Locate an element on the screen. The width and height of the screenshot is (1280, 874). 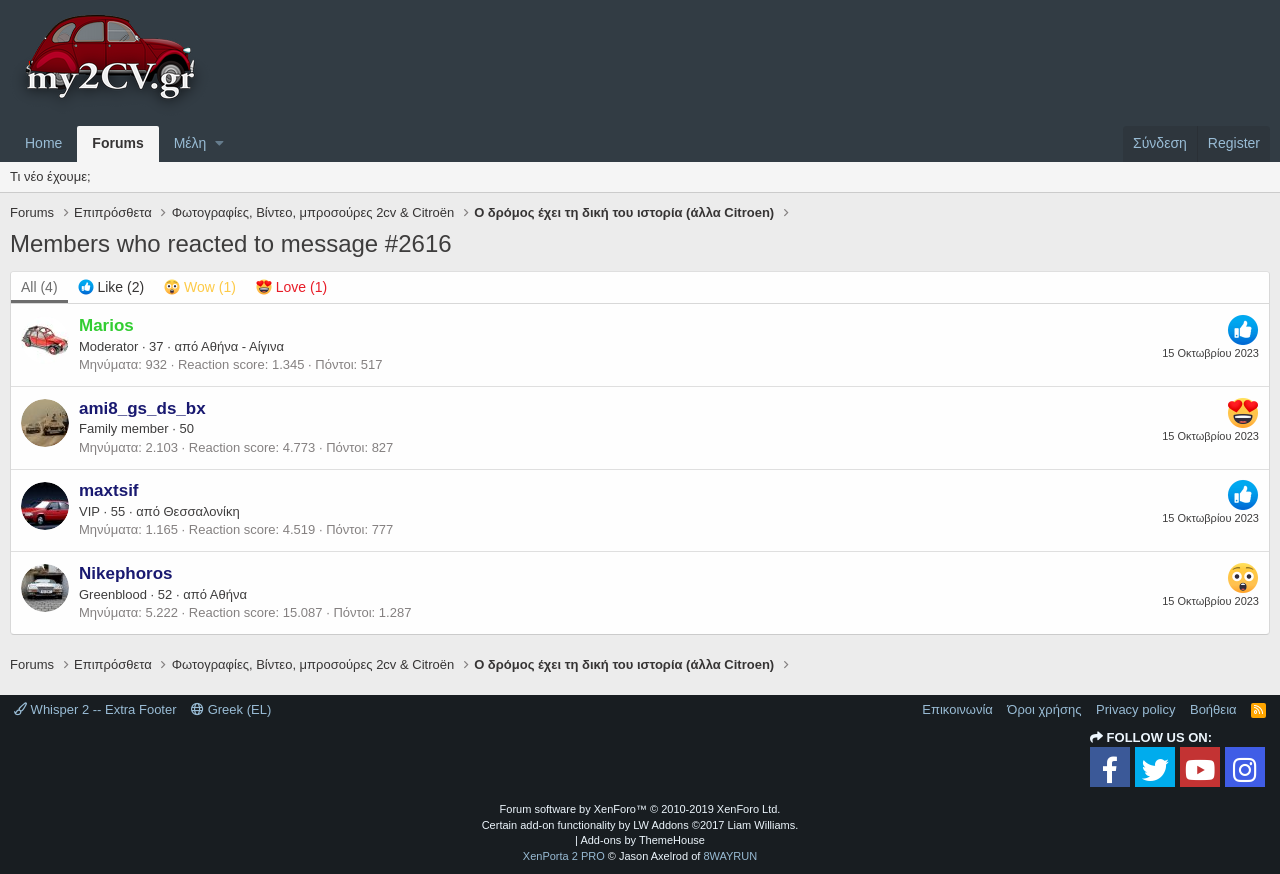
Add-ons by ThemeHouse is located at coordinates (642, 840).